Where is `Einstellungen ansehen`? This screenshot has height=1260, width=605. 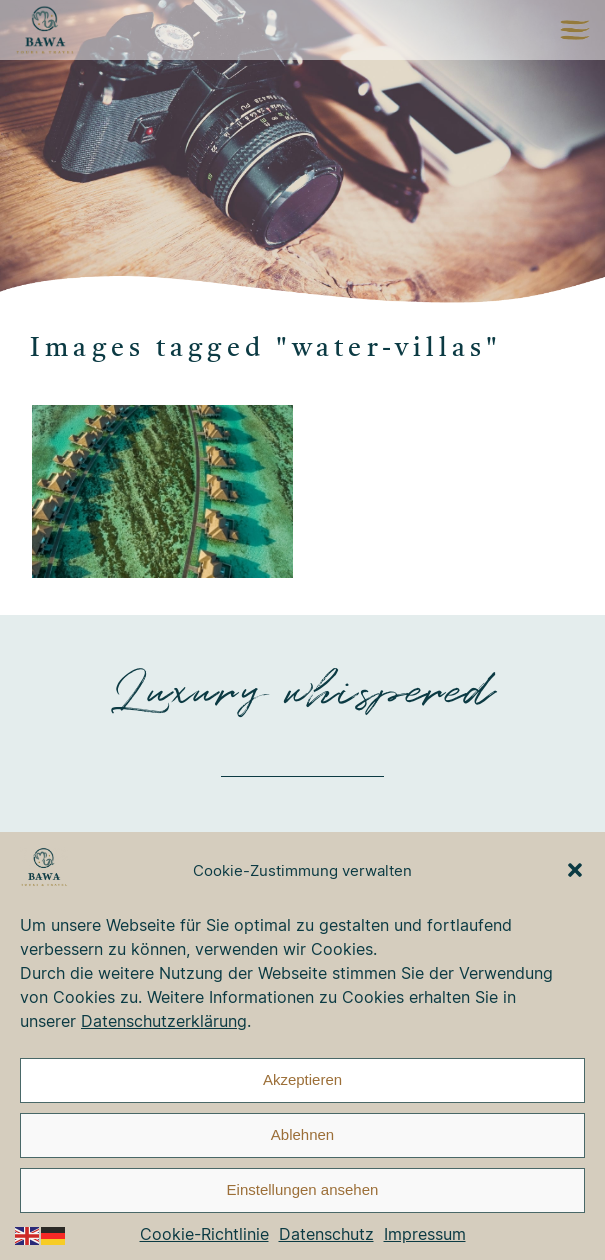 Einstellungen ansehen is located at coordinates (303, 1189).